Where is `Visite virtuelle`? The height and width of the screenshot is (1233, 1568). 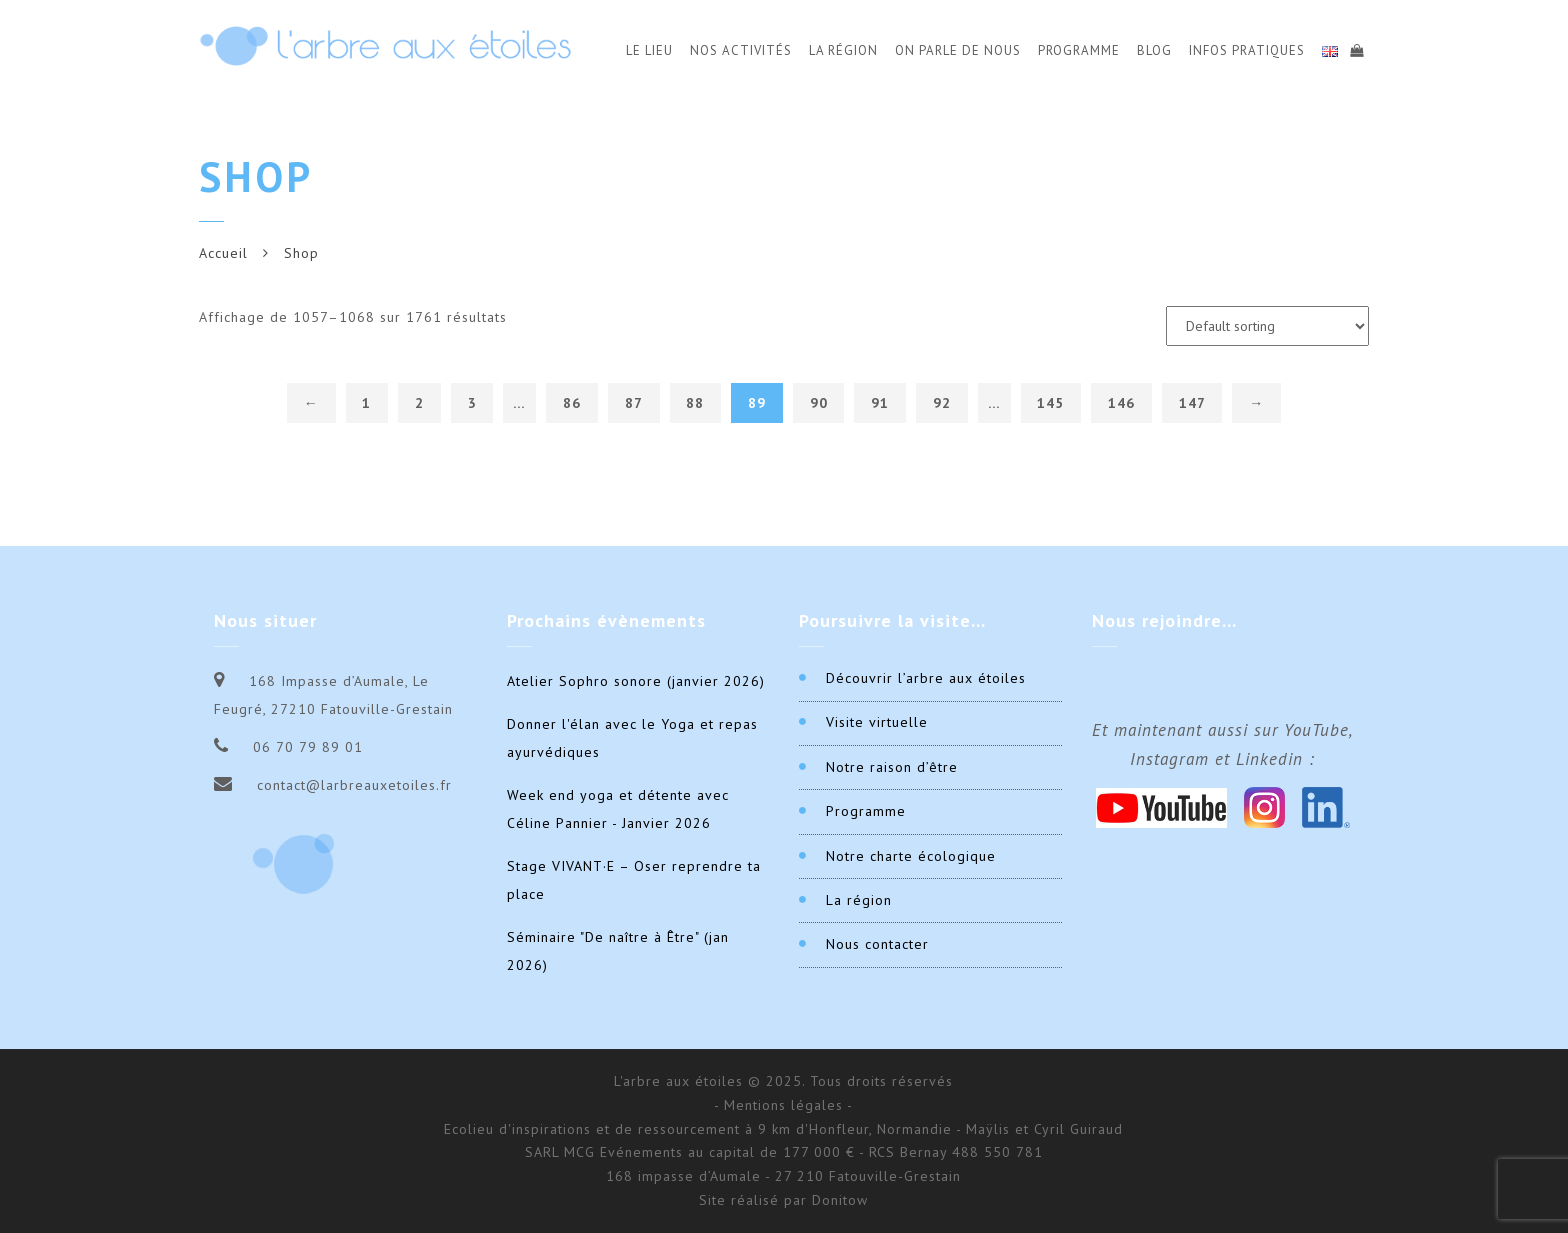
Visite virtuelle is located at coordinates (877, 722).